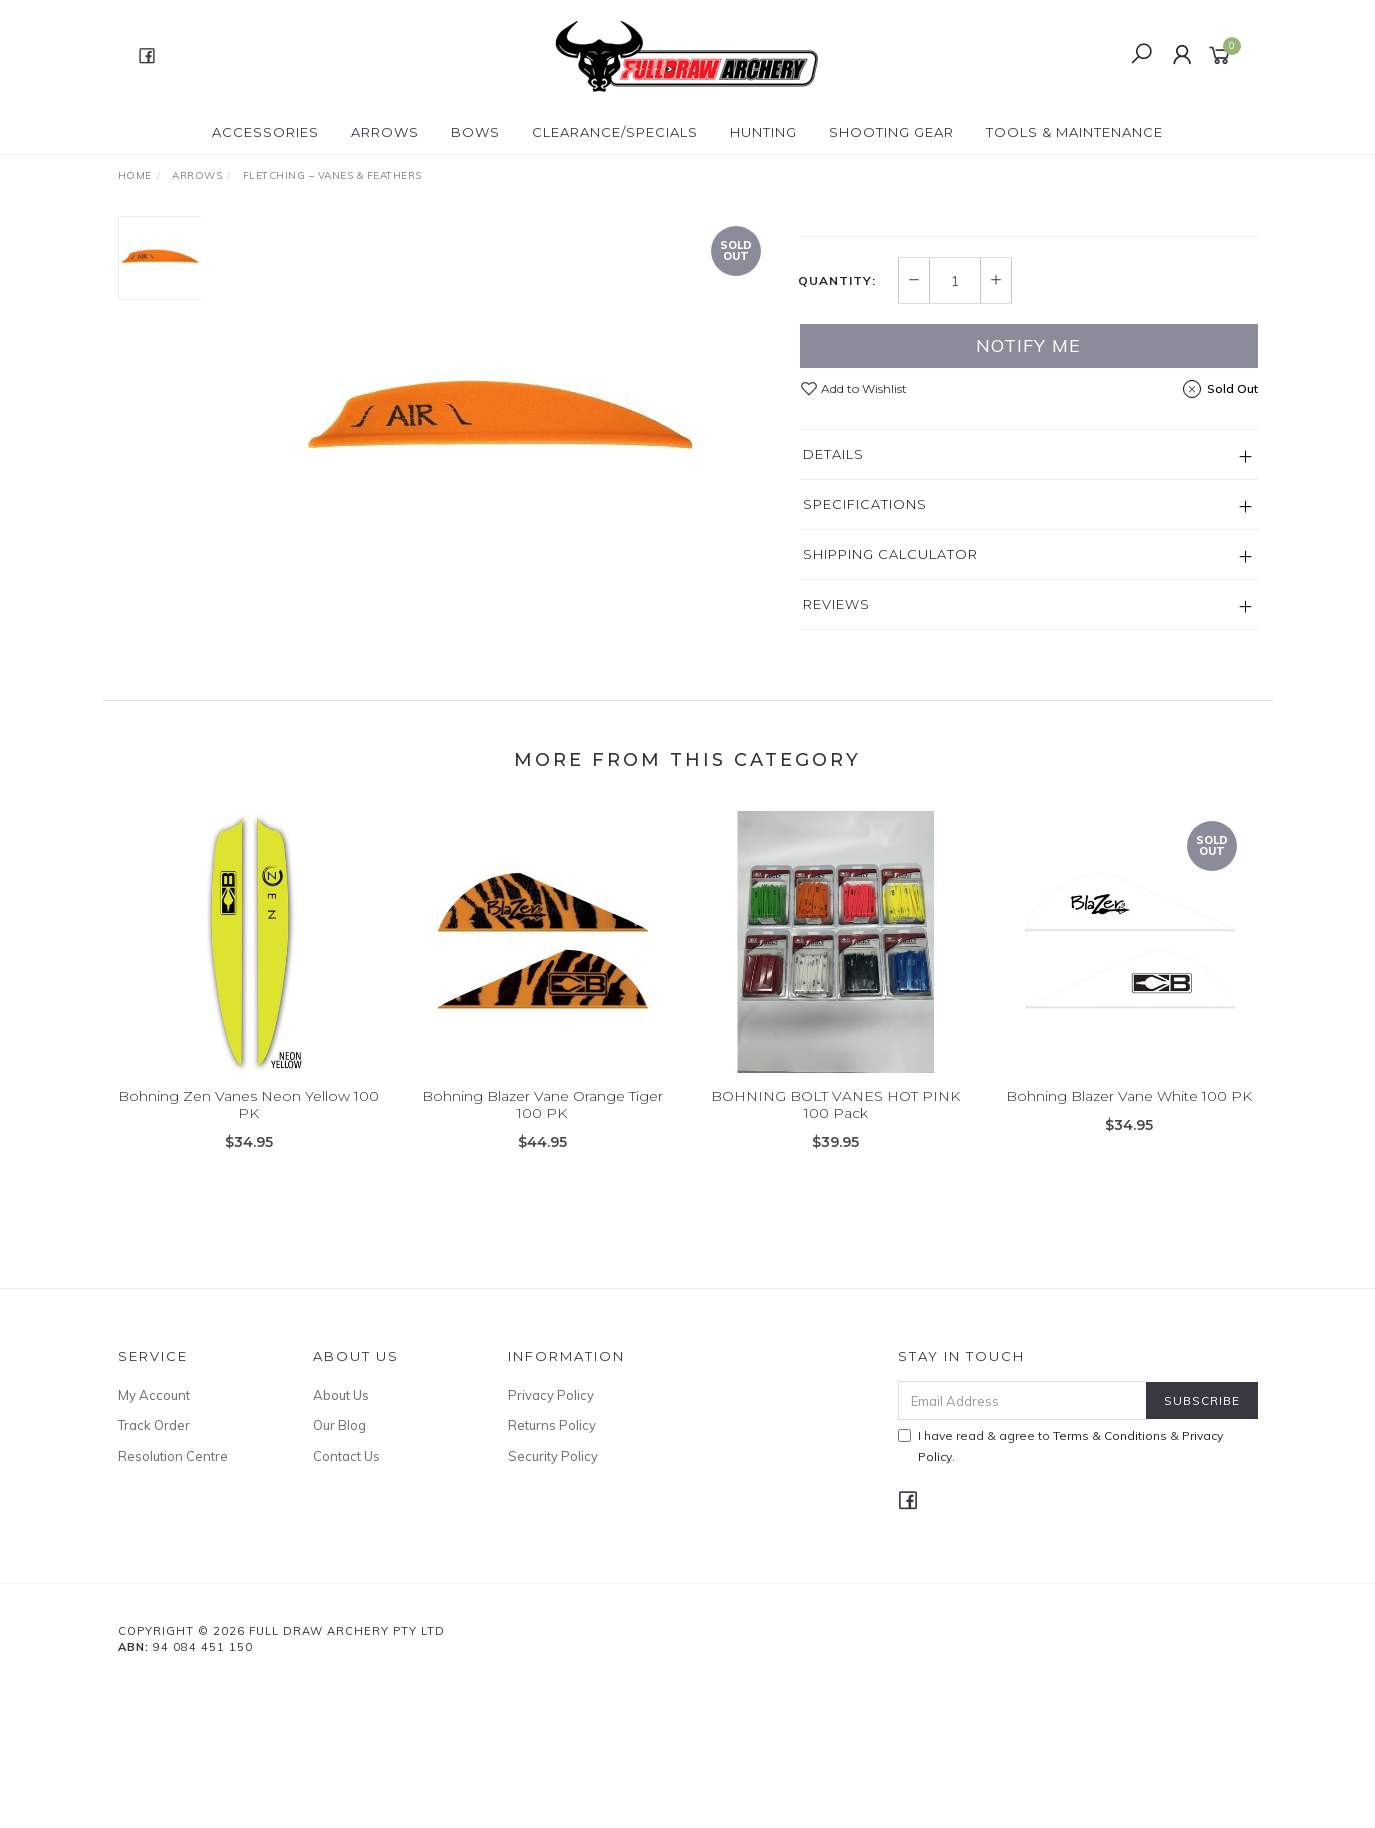 Image resolution: width=1375 pixels, height=1828 pixels. I want to click on SHOOTING GEAR, so click(891, 132).